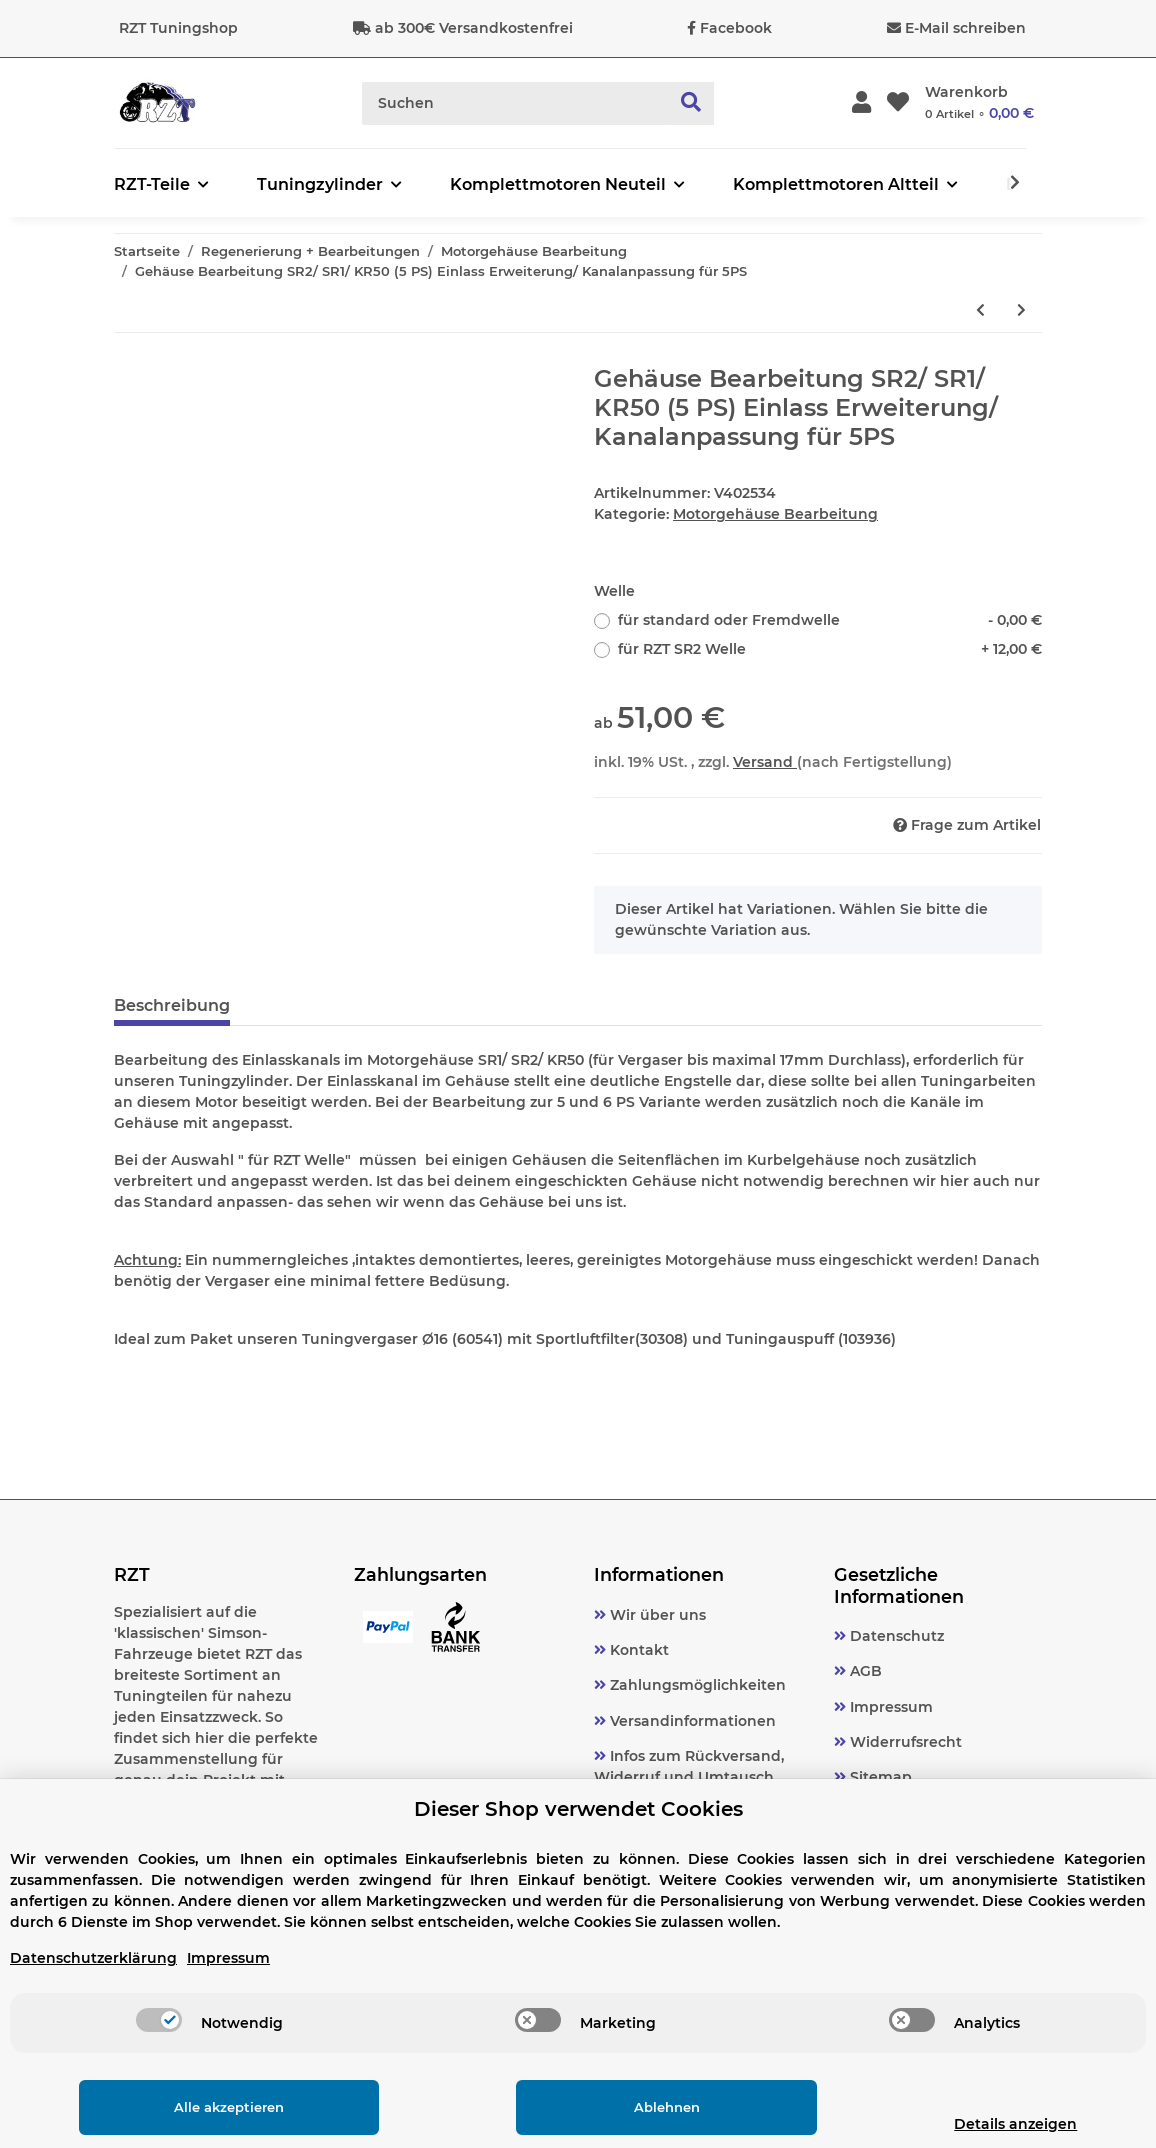 The width and height of the screenshot is (1156, 2148). What do you see at coordinates (172, 1005) in the screenshot?
I see `Beschreibung [tab]` at bounding box center [172, 1005].